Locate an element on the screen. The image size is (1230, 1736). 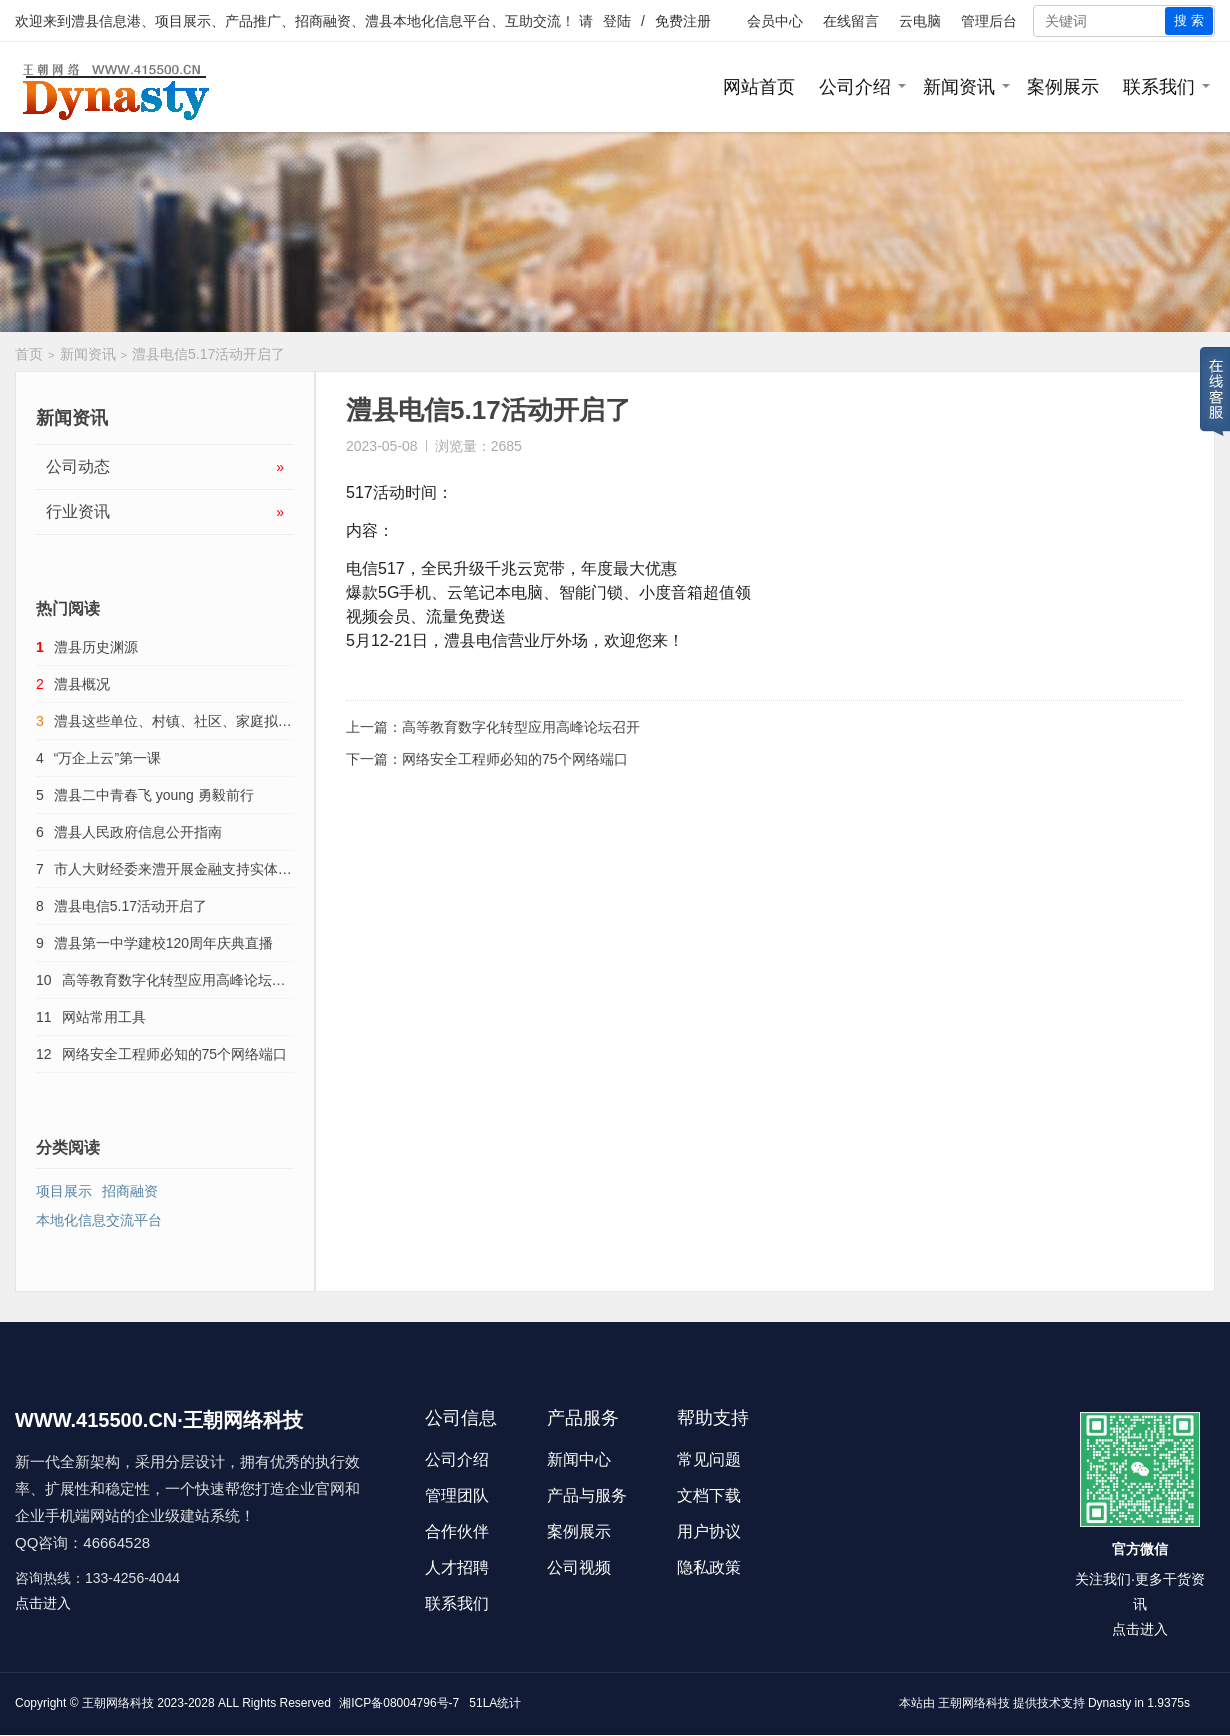
会员中心 is located at coordinates (775, 21).